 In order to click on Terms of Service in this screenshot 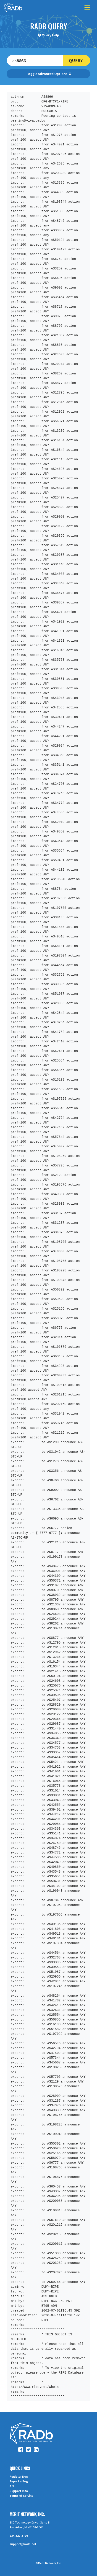, I will do `click(21, 2496)`.